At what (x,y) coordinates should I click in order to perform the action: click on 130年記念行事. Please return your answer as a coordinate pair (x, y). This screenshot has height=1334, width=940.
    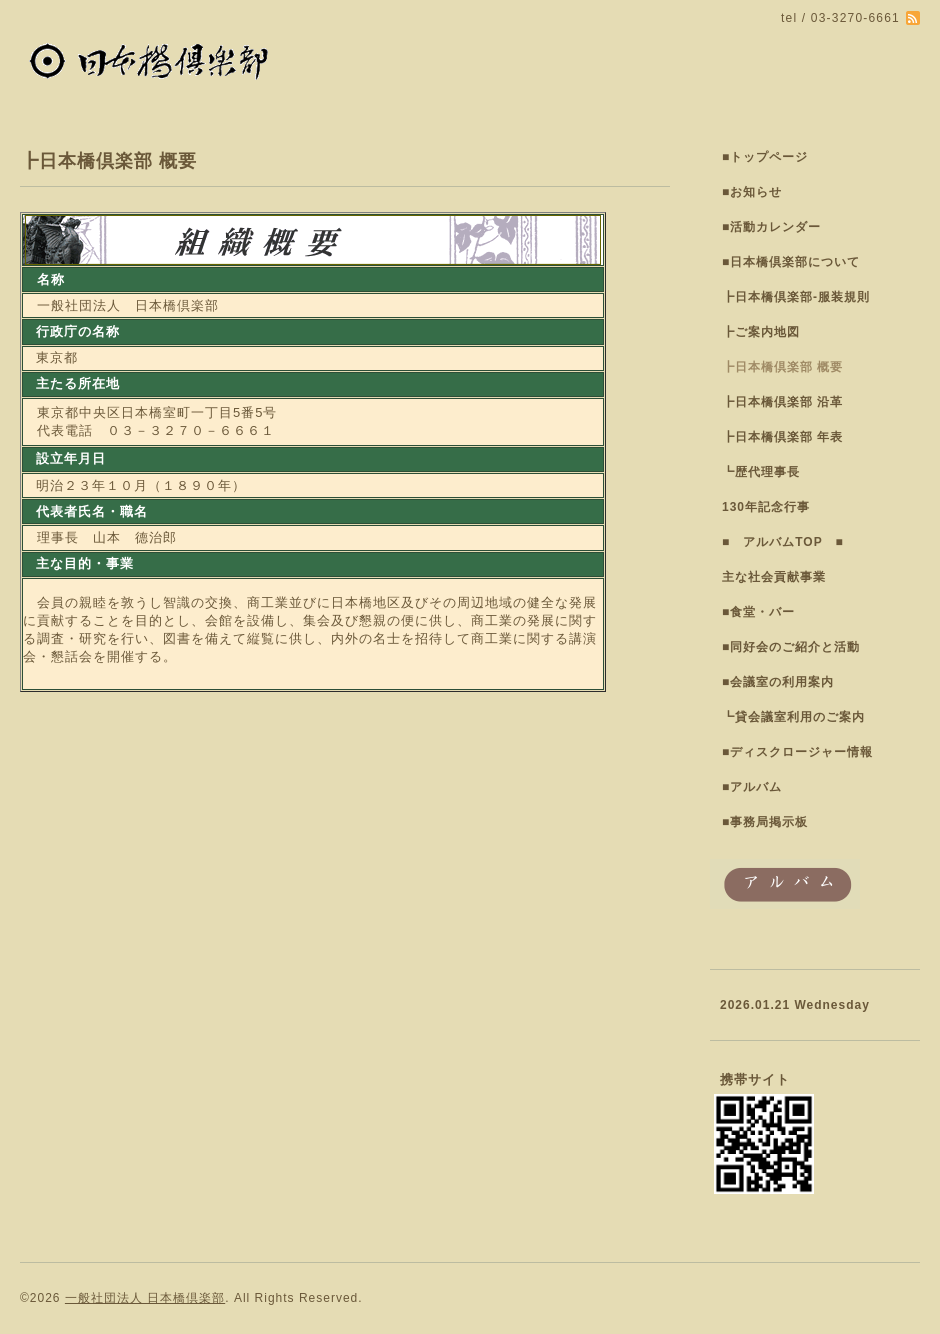
    Looking at the image, I should click on (766, 507).